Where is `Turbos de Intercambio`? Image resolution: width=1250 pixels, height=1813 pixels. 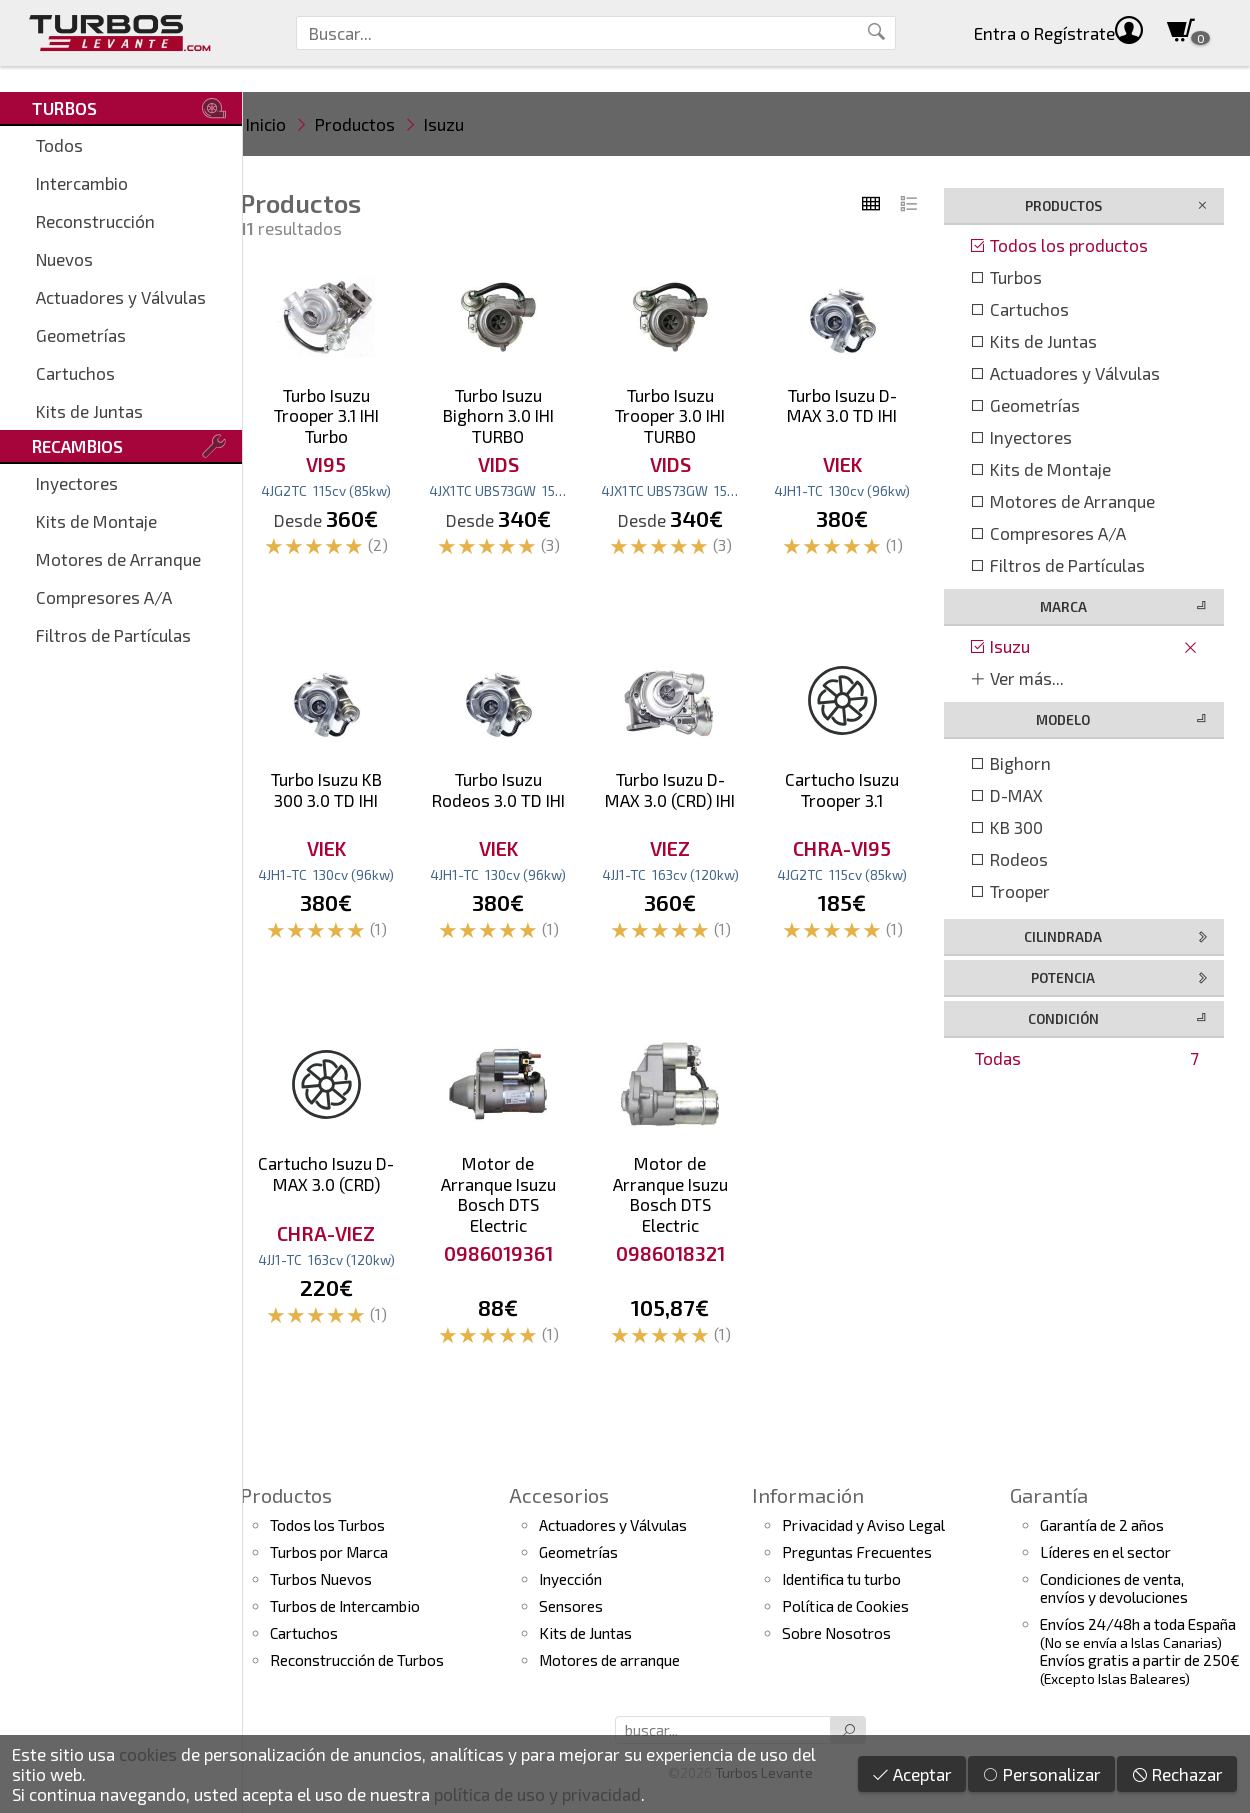
Turbos de Intercambio is located at coordinates (345, 1606).